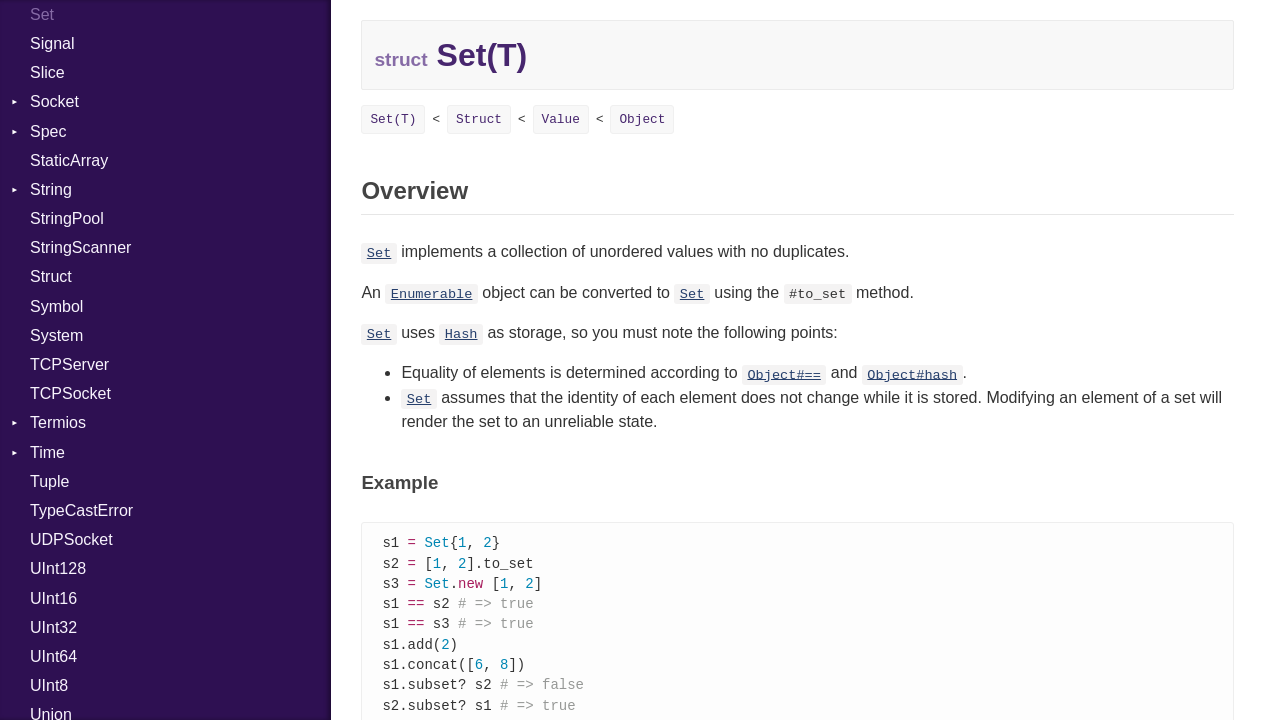 This screenshot has height=720, width=1264. I want to click on Enumerable, so click(432, 294).